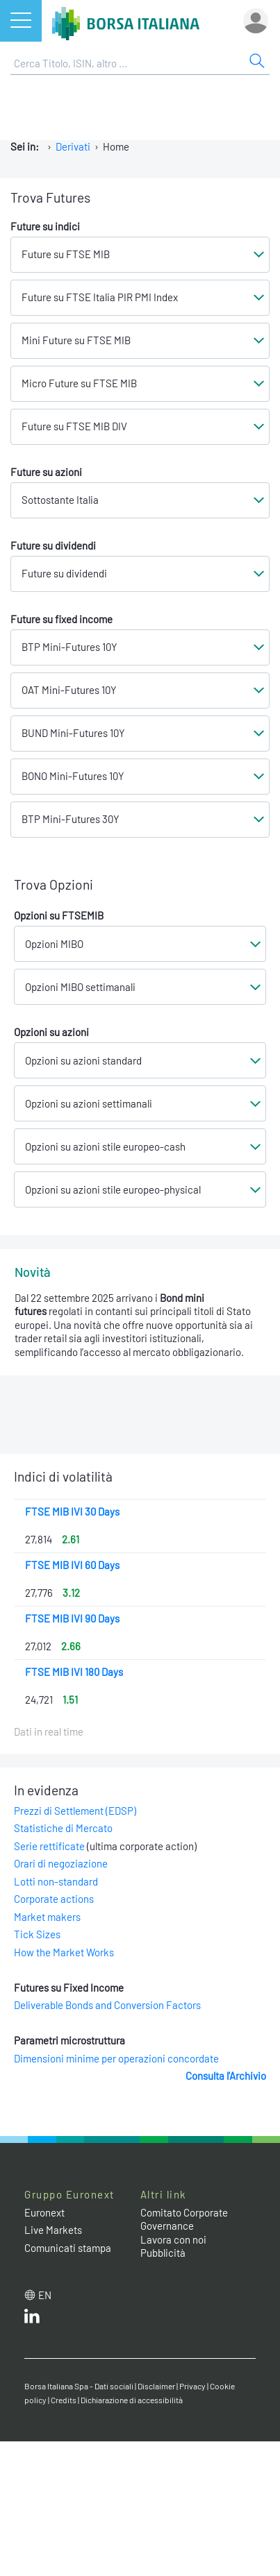  What do you see at coordinates (132, 2400) in the screenshot?
I see `Dichiarazione di accessibilità` at bounding box center [132, 2400].